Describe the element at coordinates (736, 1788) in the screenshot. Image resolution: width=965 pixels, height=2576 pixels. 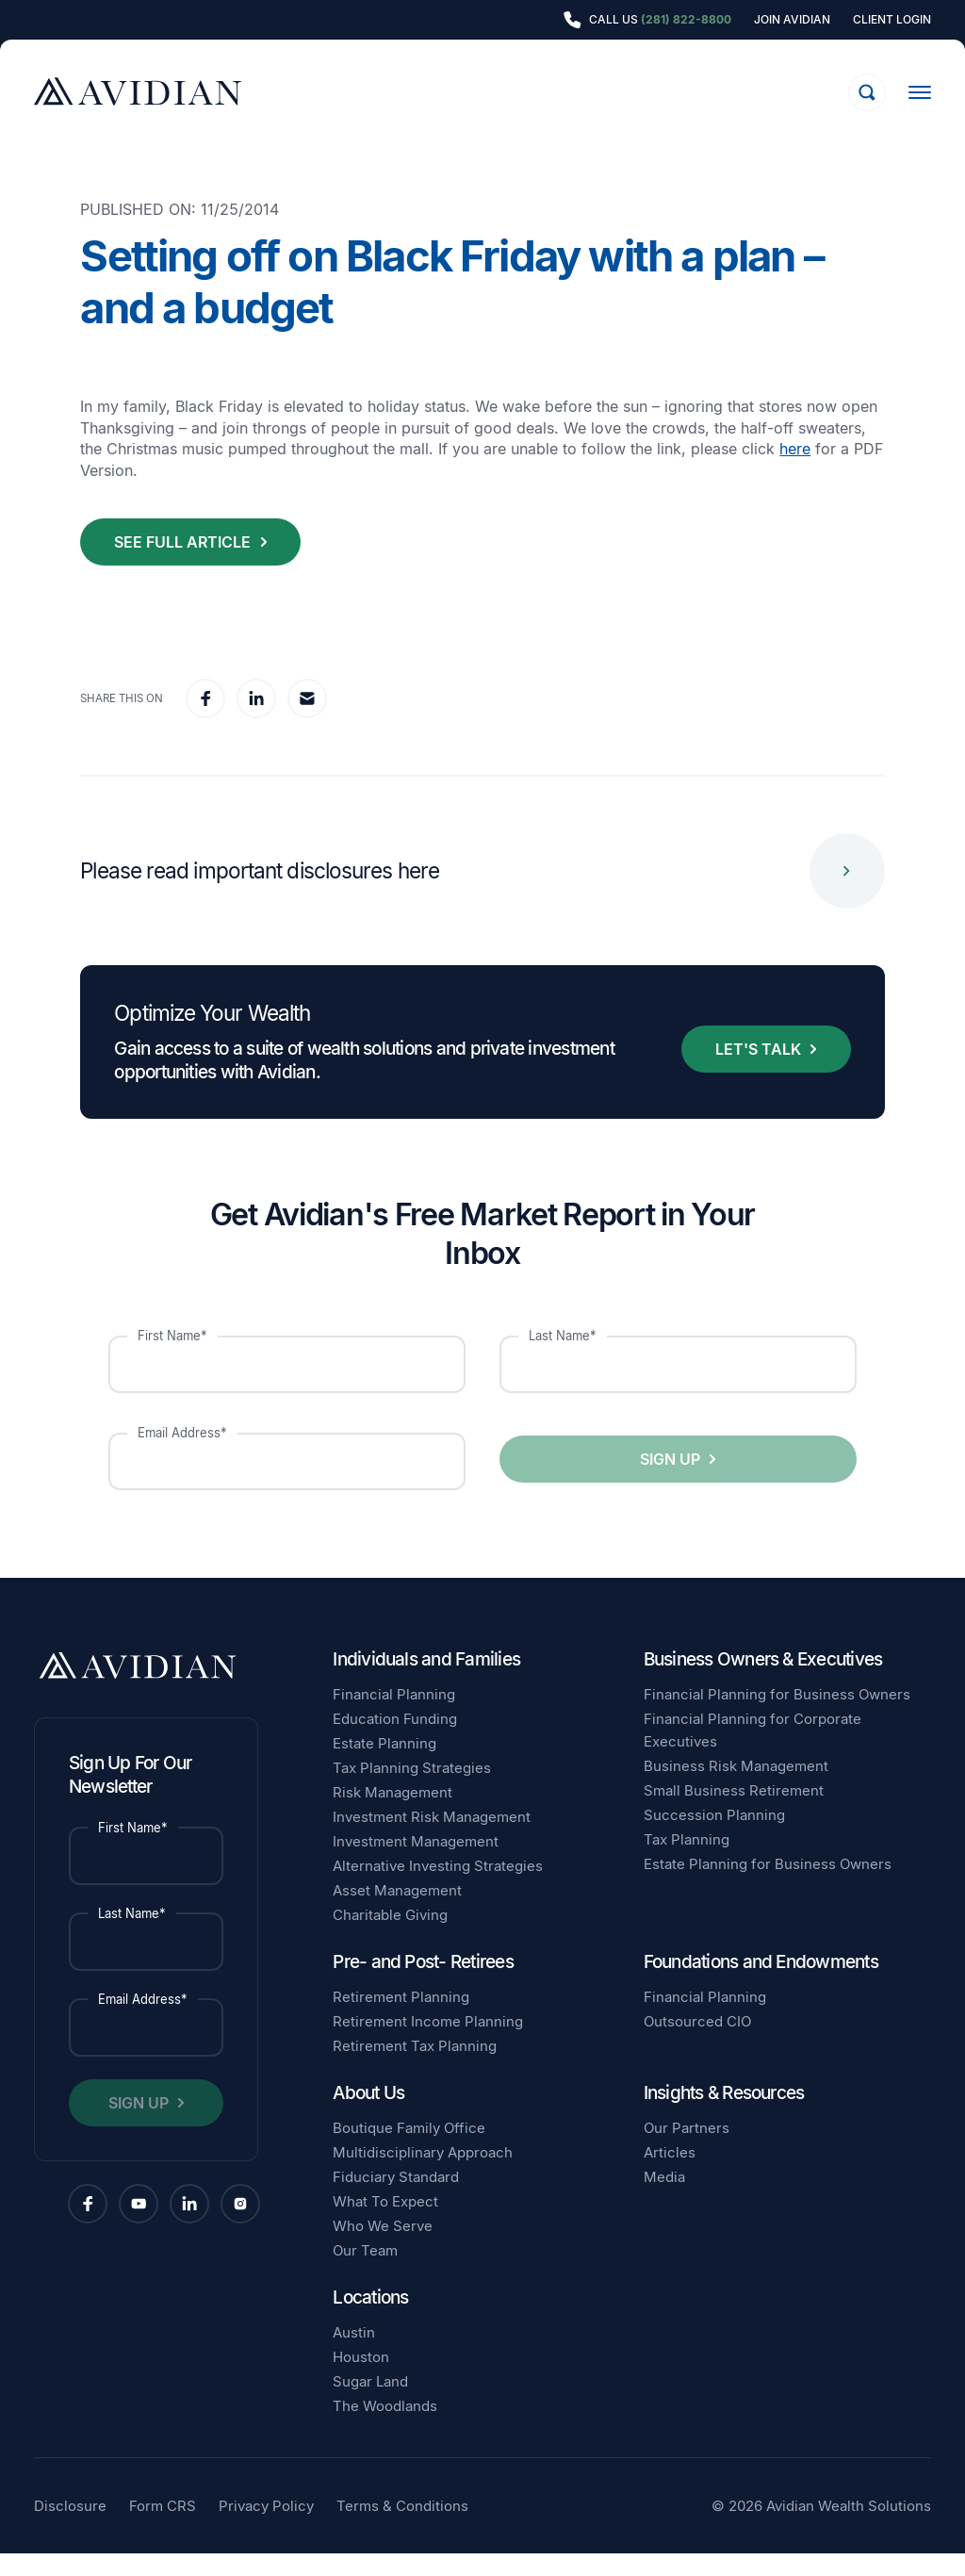
I see `Business Risk Management` at that location.